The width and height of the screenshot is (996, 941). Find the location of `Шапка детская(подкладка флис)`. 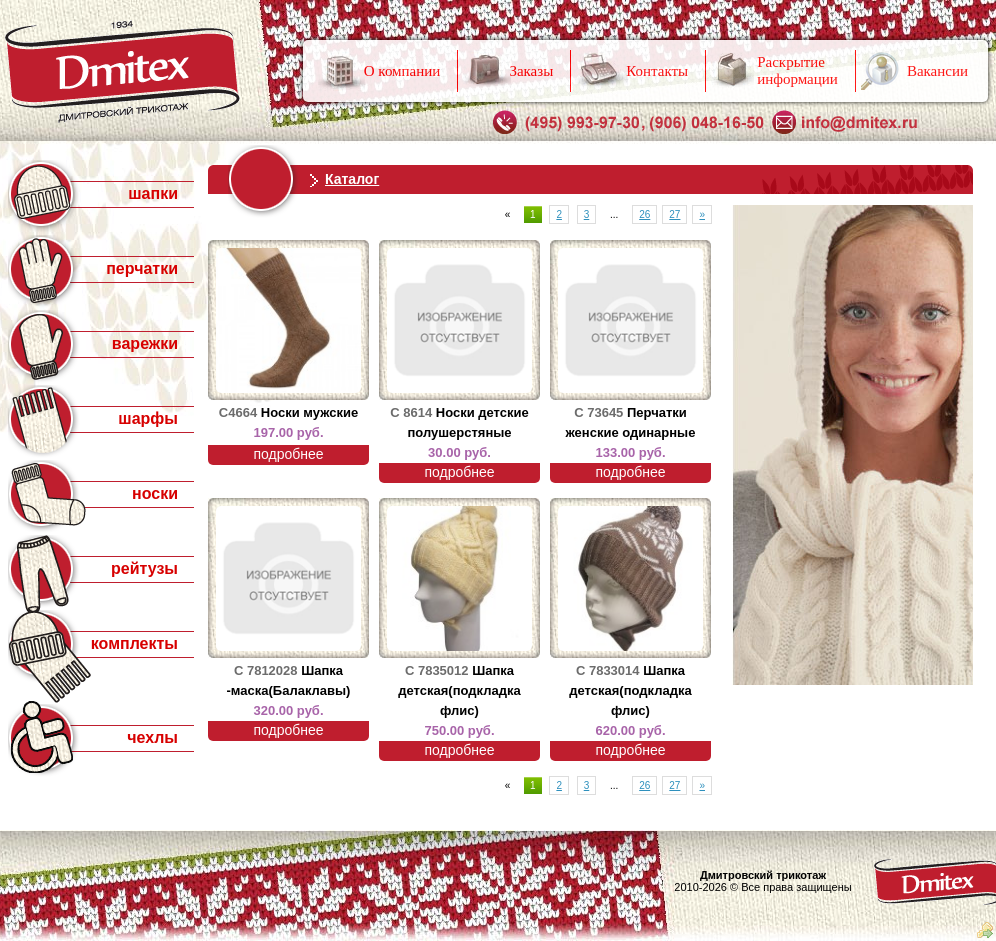

Шапка детская(подкладка флис) is located at coordinates (459, 690).